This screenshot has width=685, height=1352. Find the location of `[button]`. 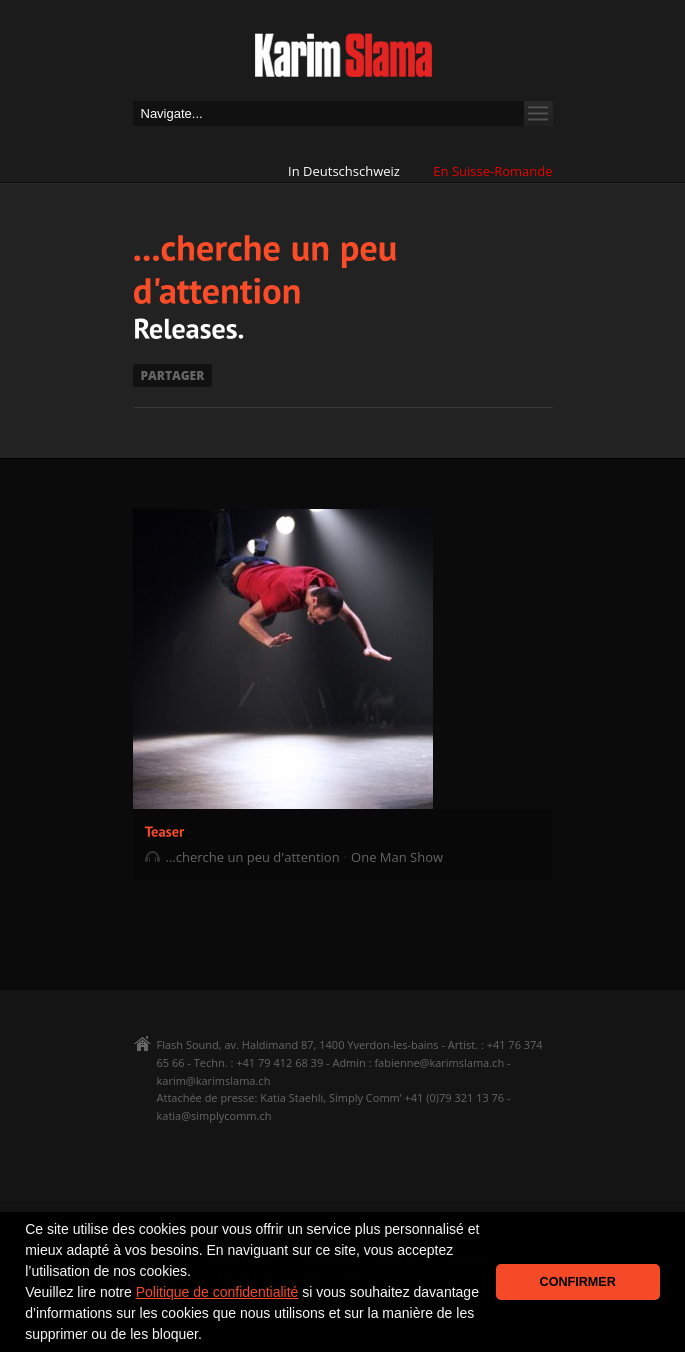

[button] is located at coordinates (209, 1336).